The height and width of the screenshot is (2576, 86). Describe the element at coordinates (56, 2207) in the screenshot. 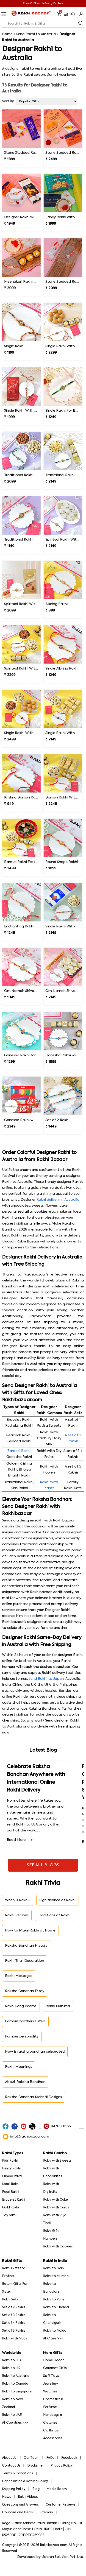

I see `Rakhi with Cards` at that location.